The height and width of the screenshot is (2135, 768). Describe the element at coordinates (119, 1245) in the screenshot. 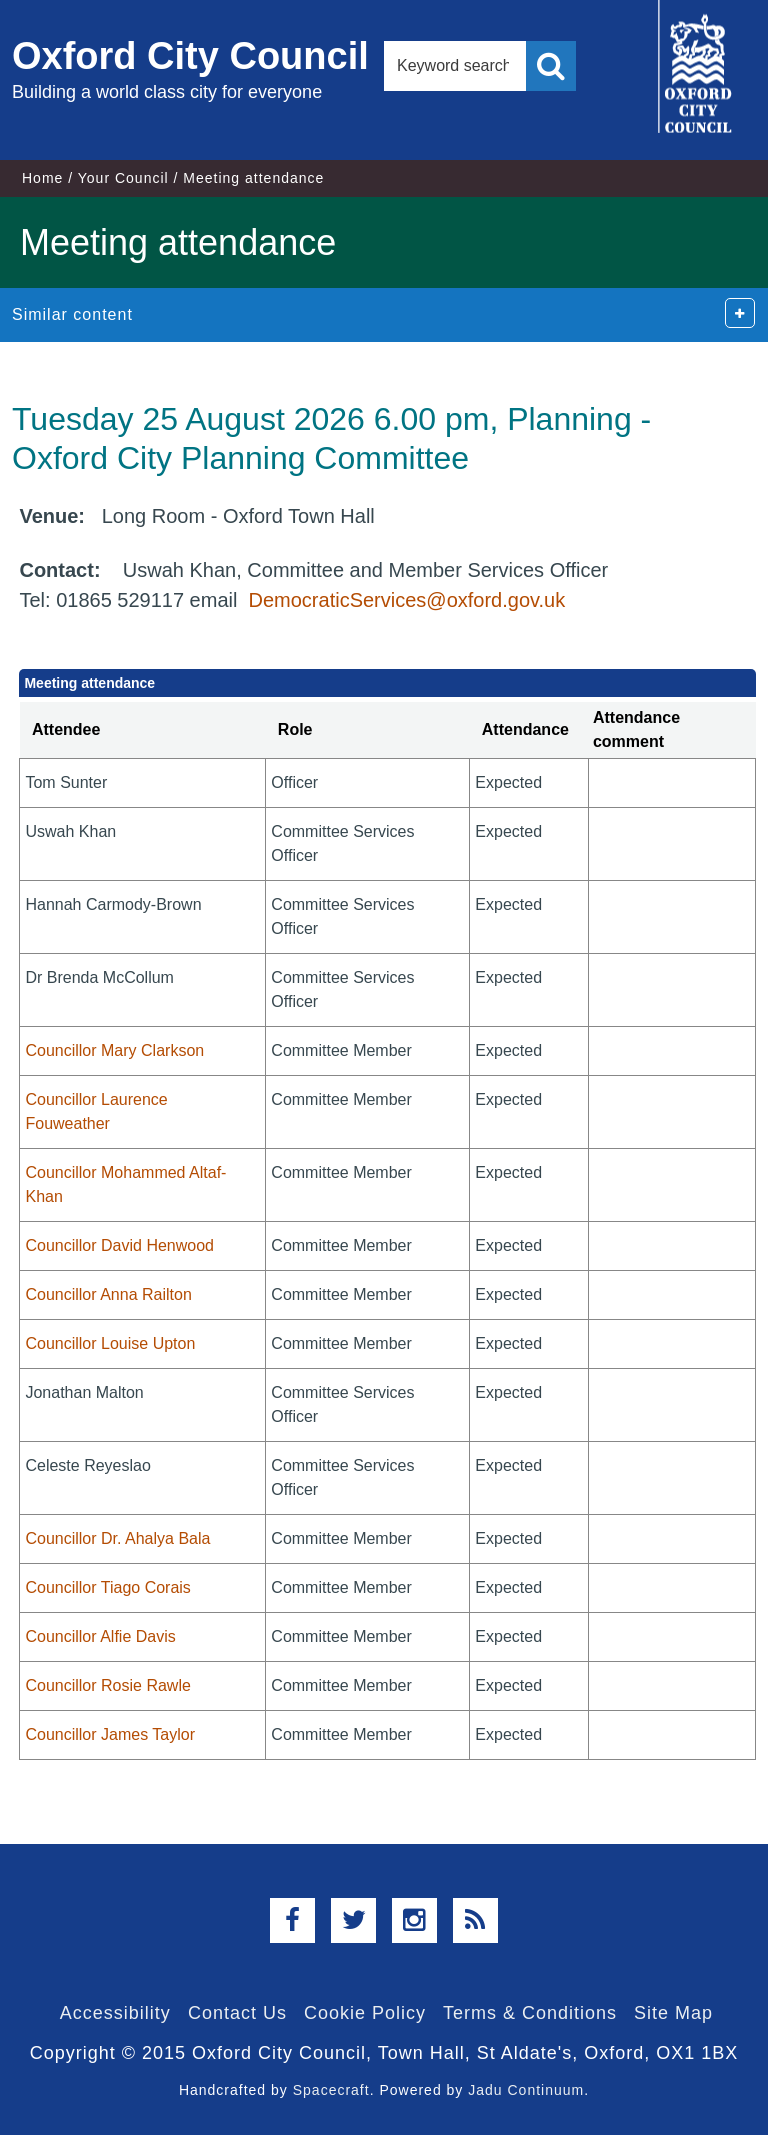

I see `Councillor David Henwood` at that location.